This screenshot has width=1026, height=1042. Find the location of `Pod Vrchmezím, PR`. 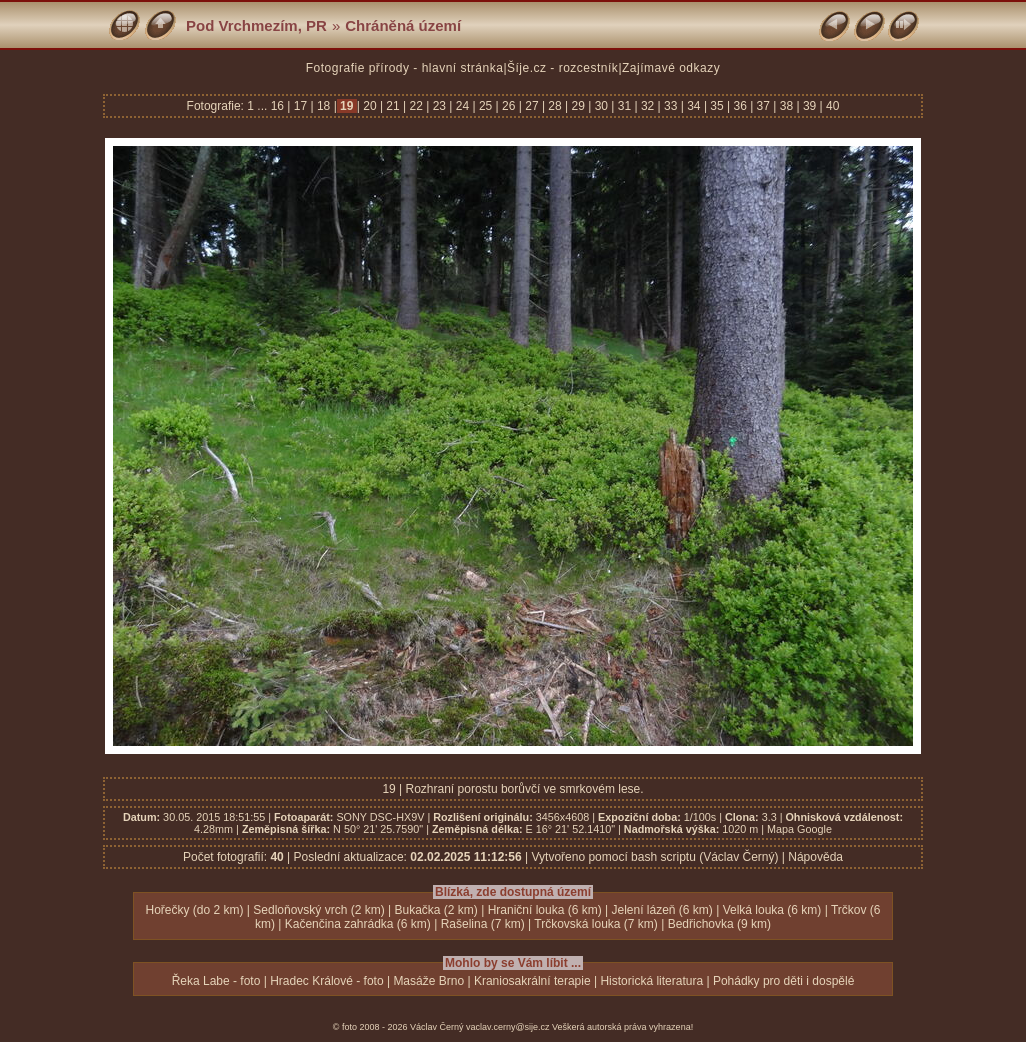

Pod Vrchmezím, PR is located at coordinates (256, 25).